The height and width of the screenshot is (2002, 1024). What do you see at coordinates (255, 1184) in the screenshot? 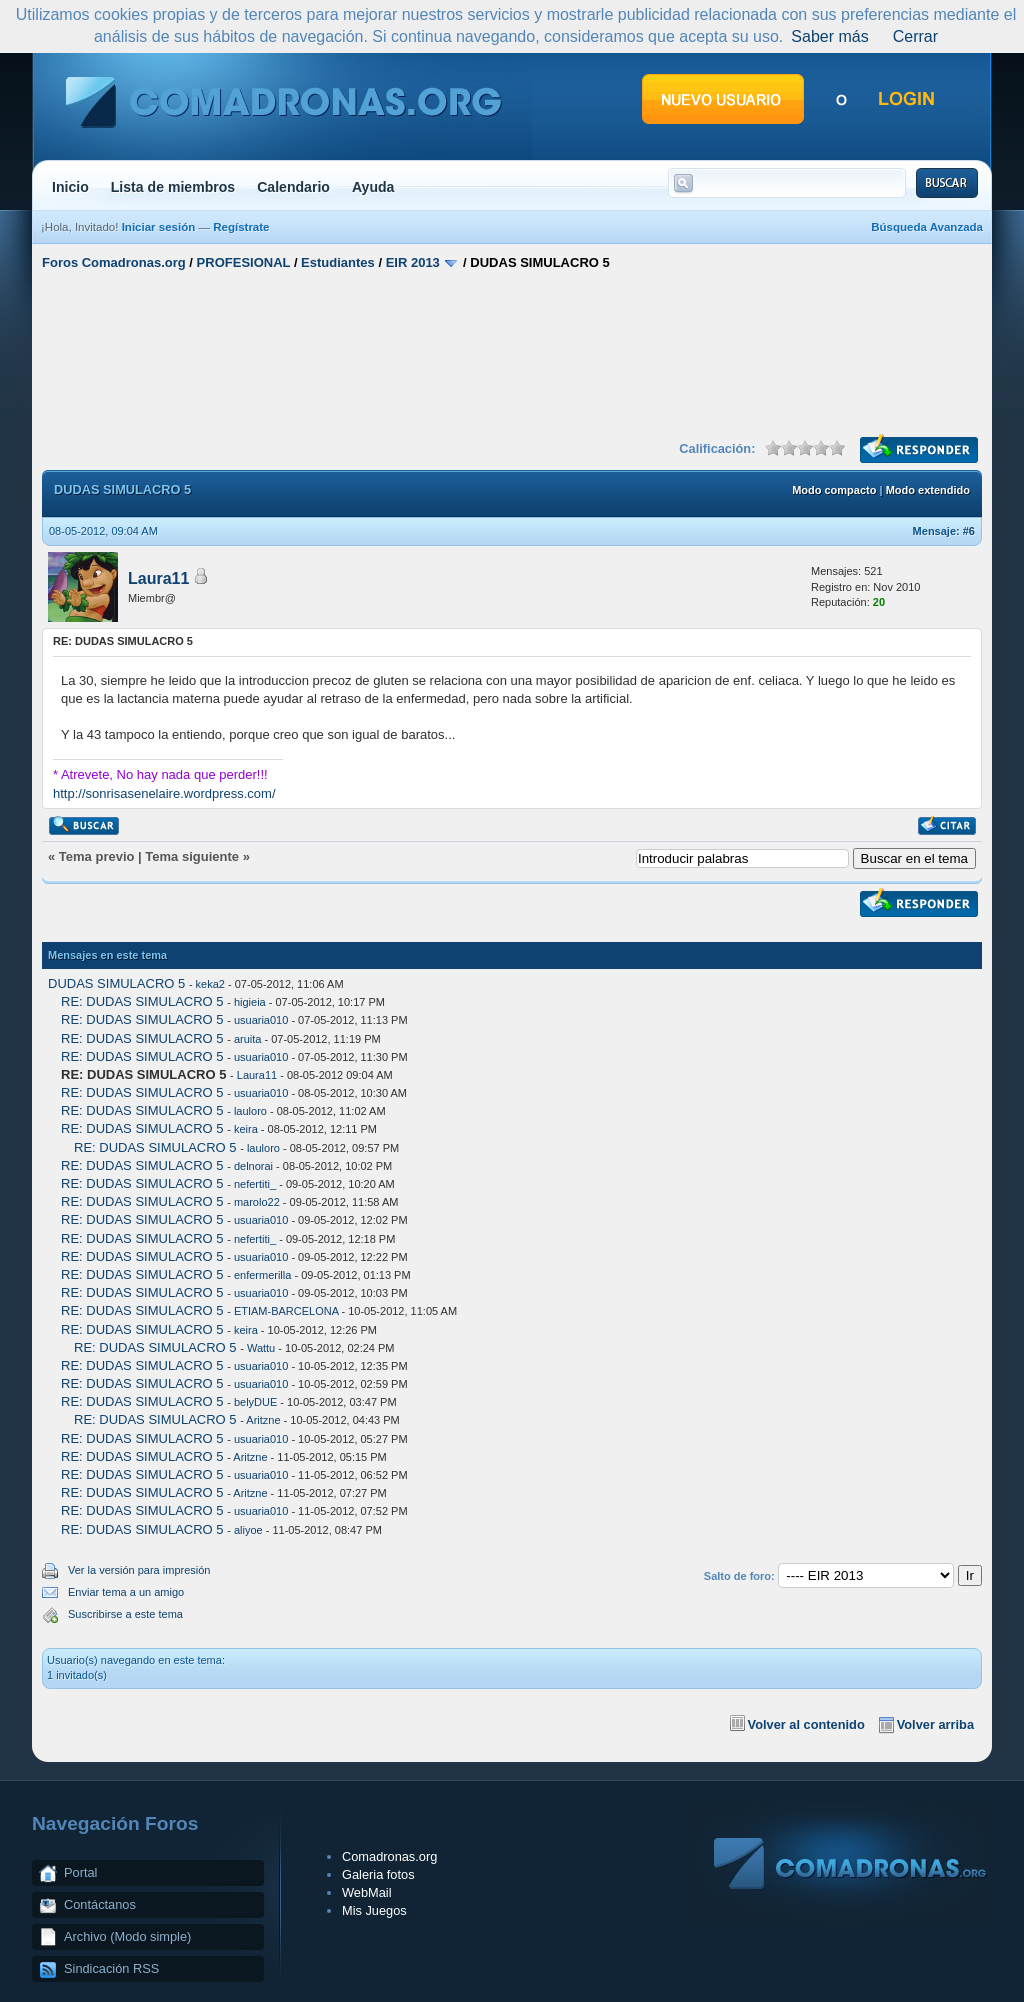
I see `nefertiti_` at bounding box center [255, 1184].